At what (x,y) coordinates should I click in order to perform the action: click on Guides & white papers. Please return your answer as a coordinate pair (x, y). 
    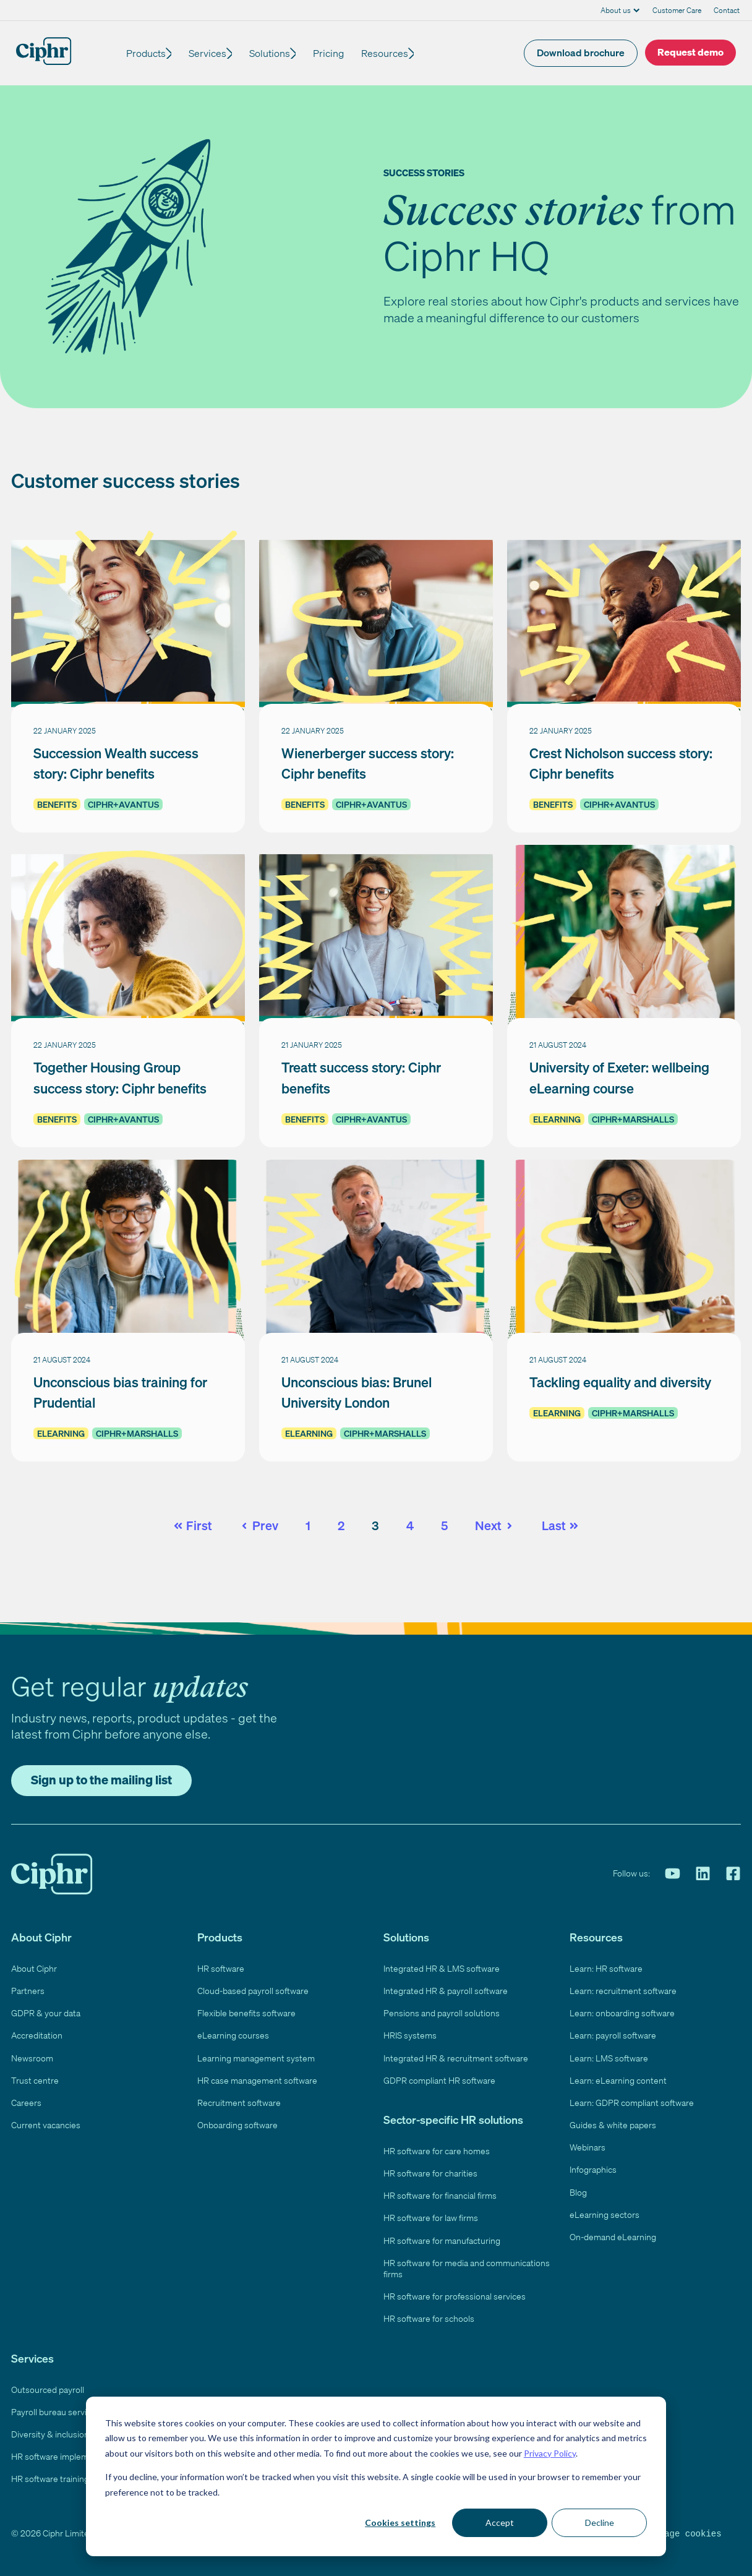
    Looking at the image, I should click on (613, 2125).